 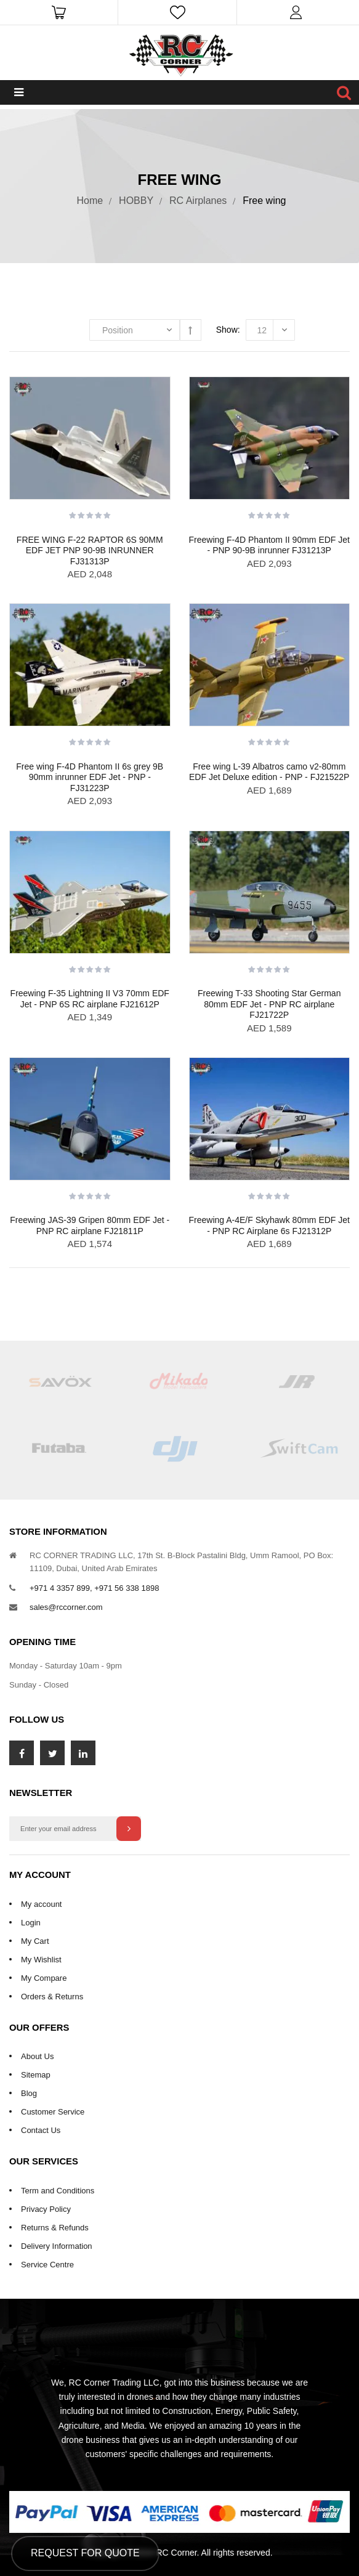 What do you see at coordinates (269, 1004) in the screenshot?
I see `Freewing T-33 Shooting Star German 80mm EDF Jet - PNP RC airplane FJ21722P` at bounding box center [269, 1004].